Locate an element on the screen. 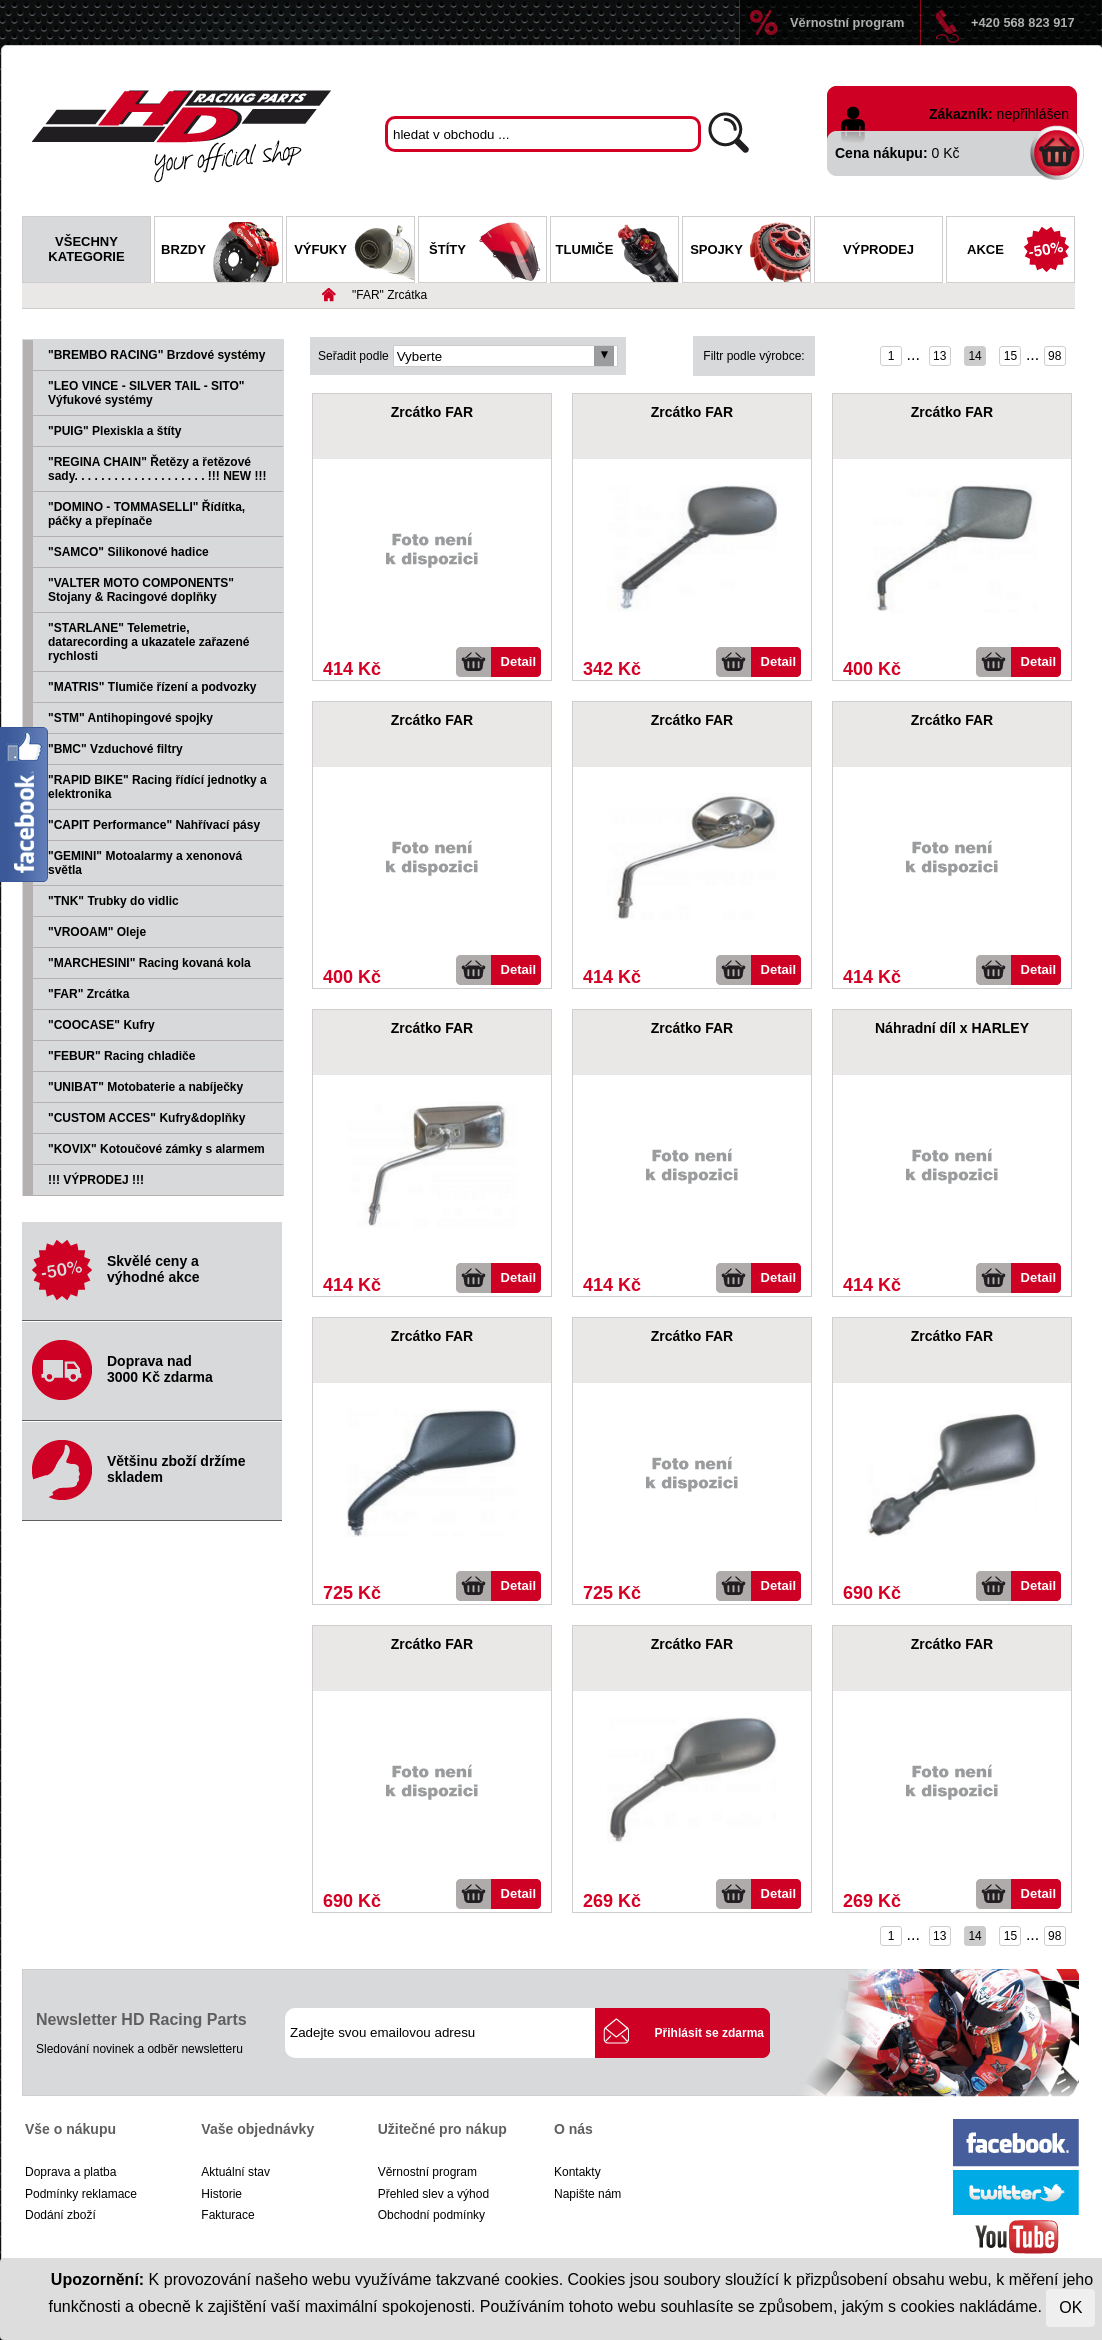  "GEMINI" Motoalarmy a xenonová světla is located at coordinates (145, 863).